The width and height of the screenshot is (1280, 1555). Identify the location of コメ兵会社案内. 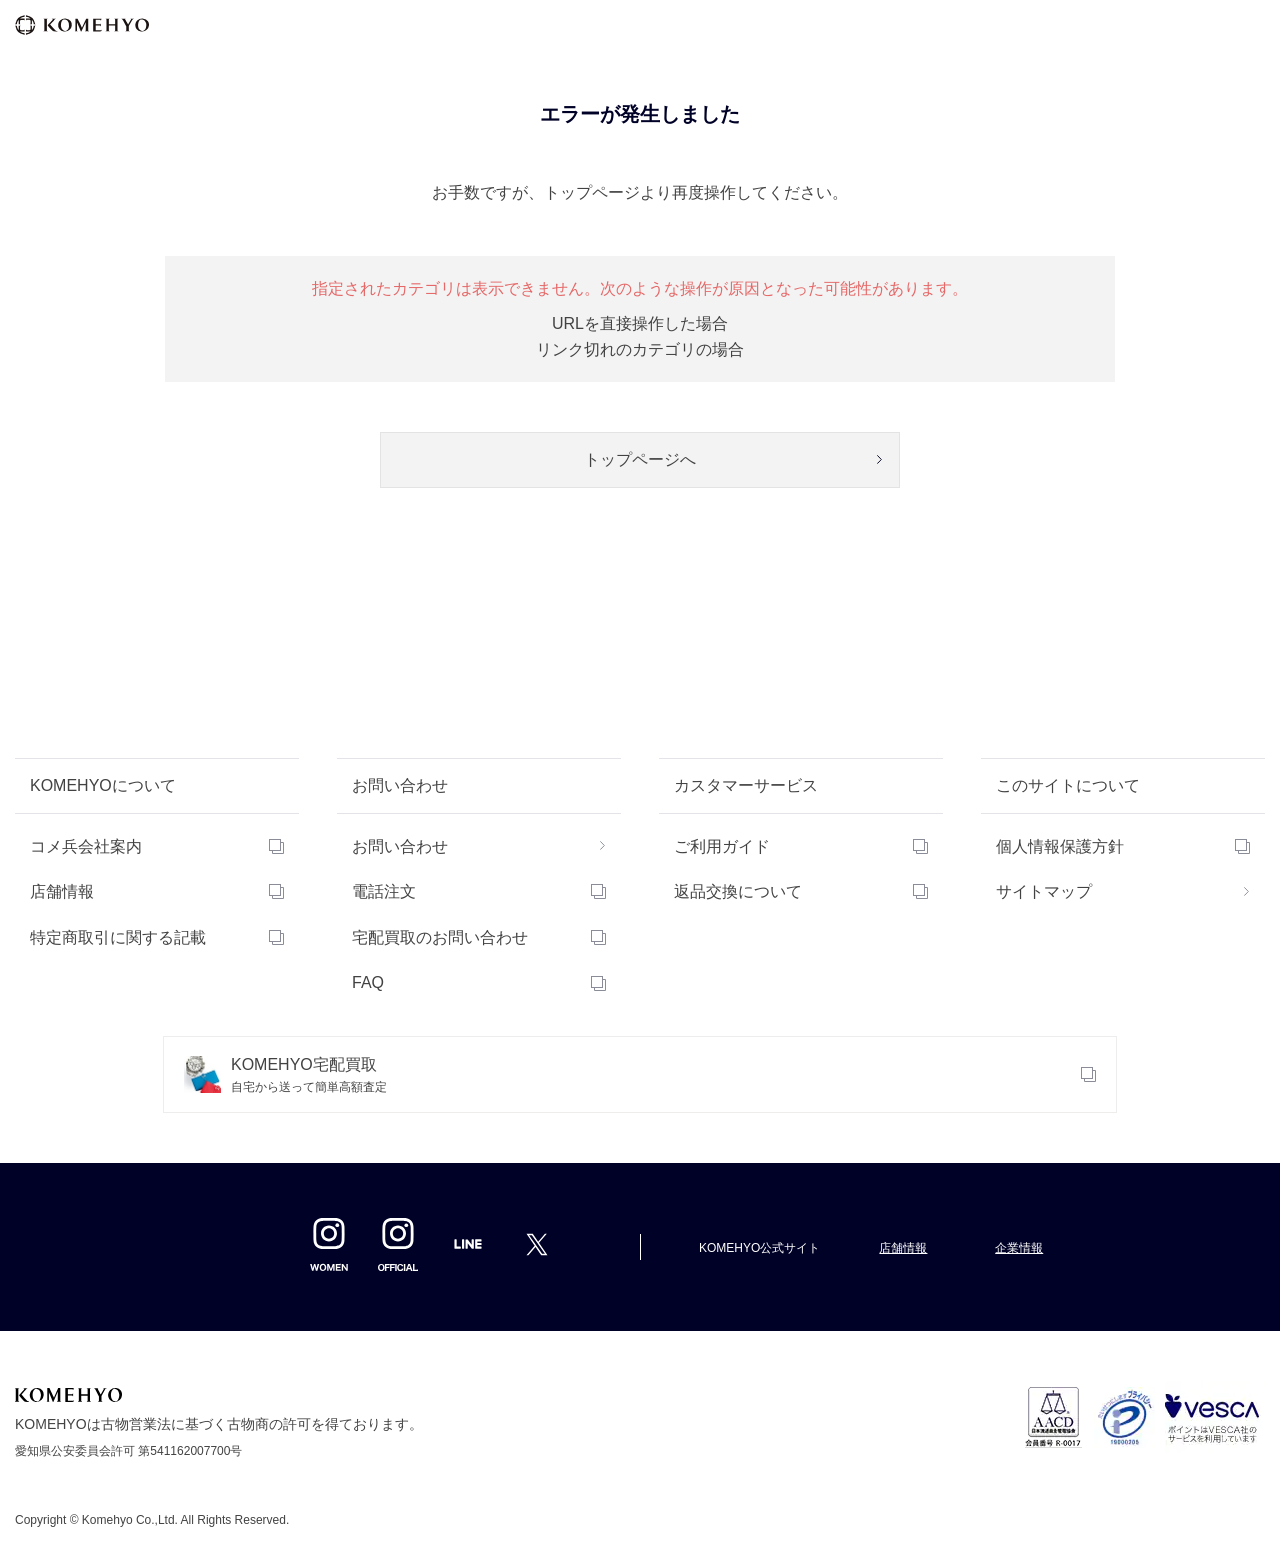
(86, 846).